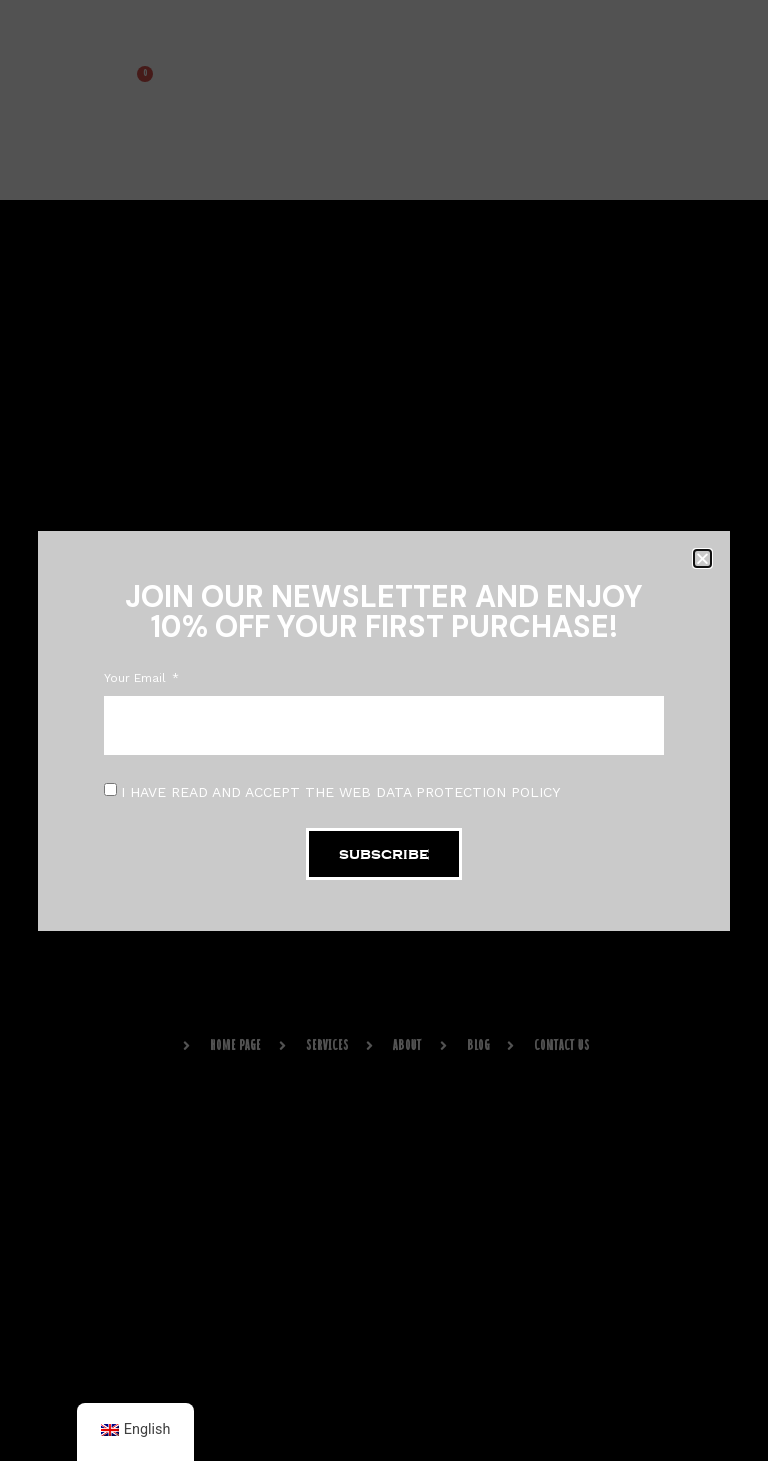  Describe the element at coordinates (468, 791) in the screenshot. I see `DATA PROTECTION POLICY` at that location.